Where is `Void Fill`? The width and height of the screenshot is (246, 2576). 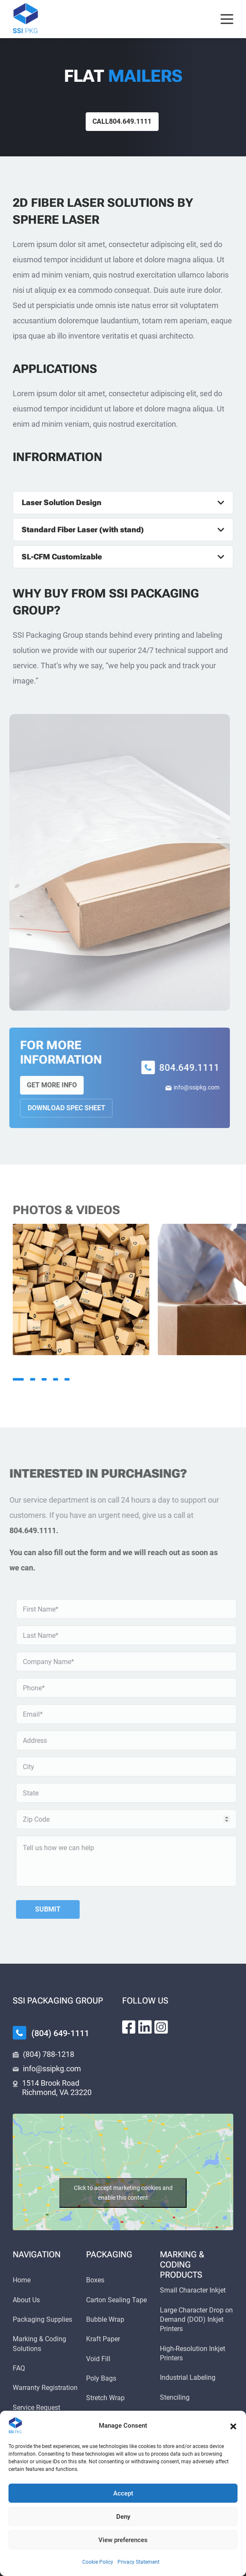 Void Fill is located at coordinates (98, 2359).